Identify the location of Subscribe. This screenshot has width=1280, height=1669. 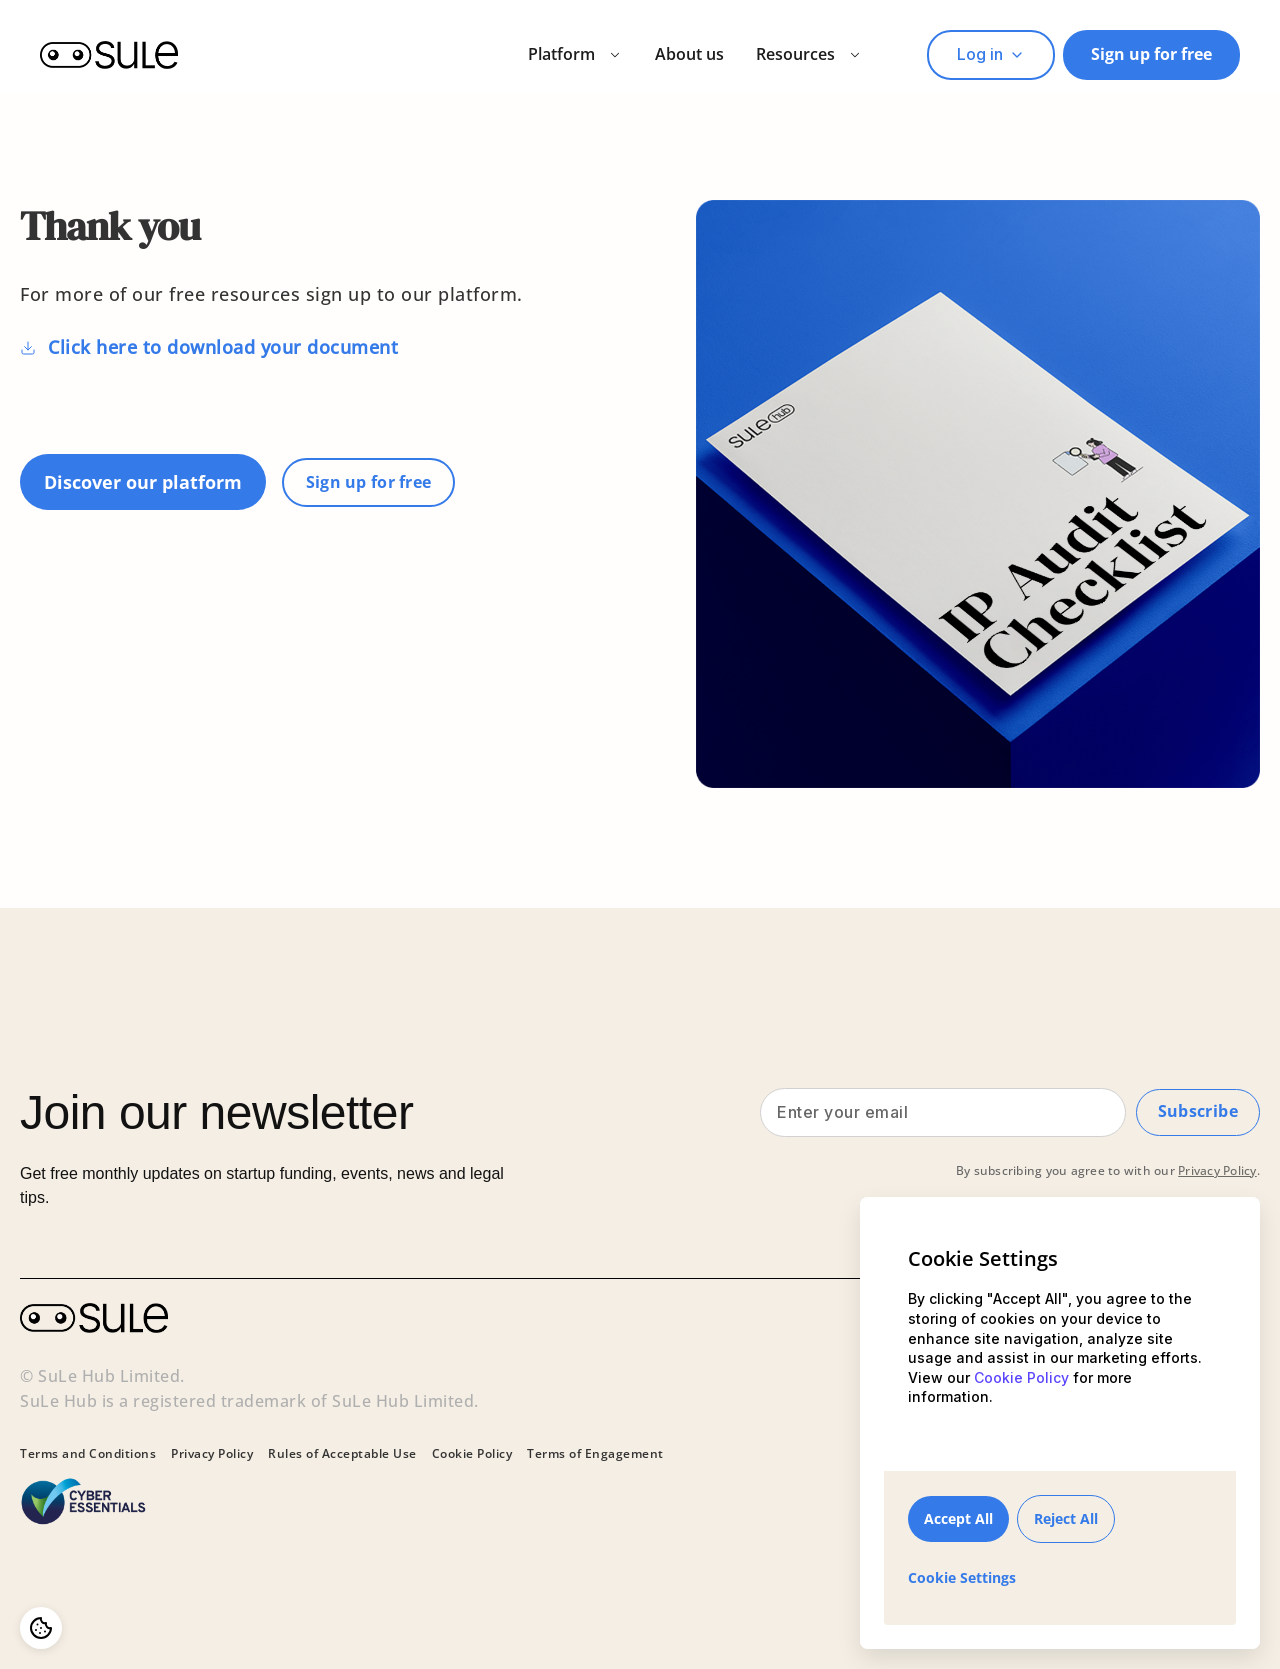
(1196, 1115).